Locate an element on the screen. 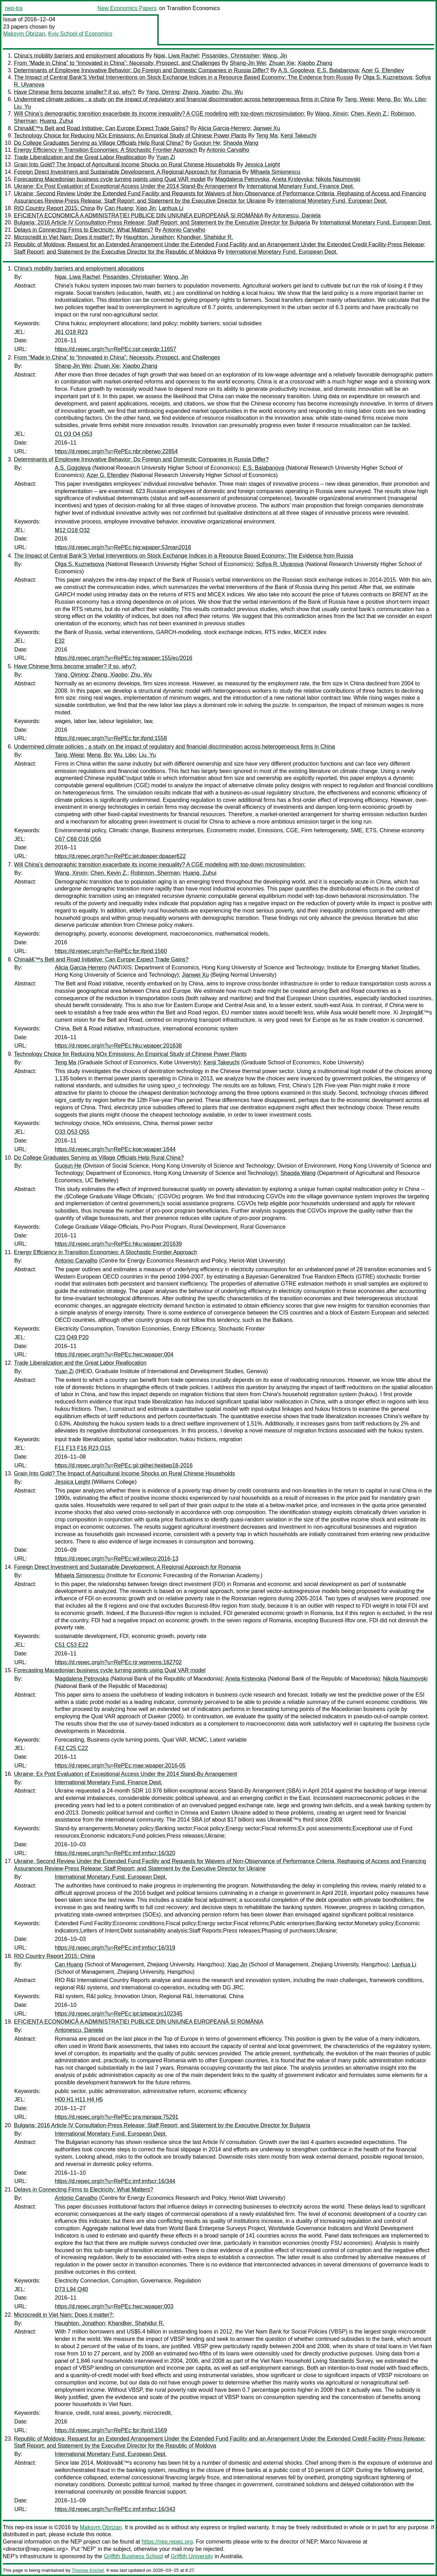 The width and height of the screenshot is (437, 2576). Chinaâ€™s Belt and Road Initiative: Can Europe Expect Trade Gains? is located at coordinates (101, 128).